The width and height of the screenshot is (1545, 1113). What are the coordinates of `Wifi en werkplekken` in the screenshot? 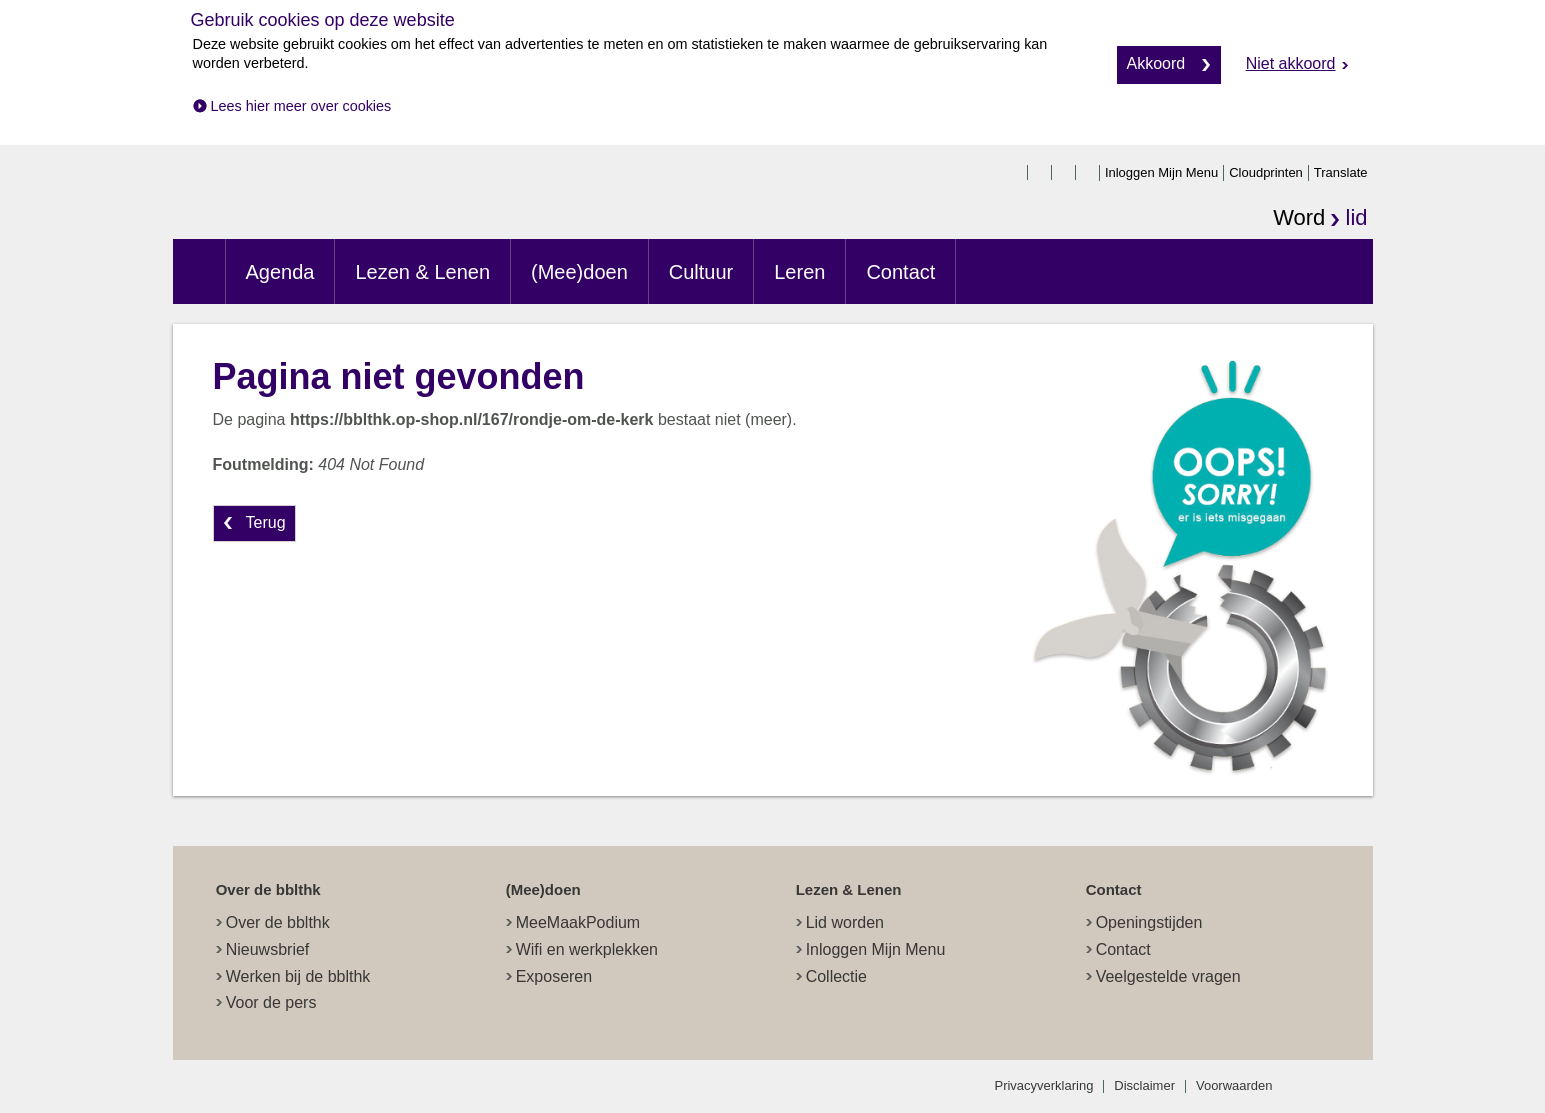 It's located at (587, 949).